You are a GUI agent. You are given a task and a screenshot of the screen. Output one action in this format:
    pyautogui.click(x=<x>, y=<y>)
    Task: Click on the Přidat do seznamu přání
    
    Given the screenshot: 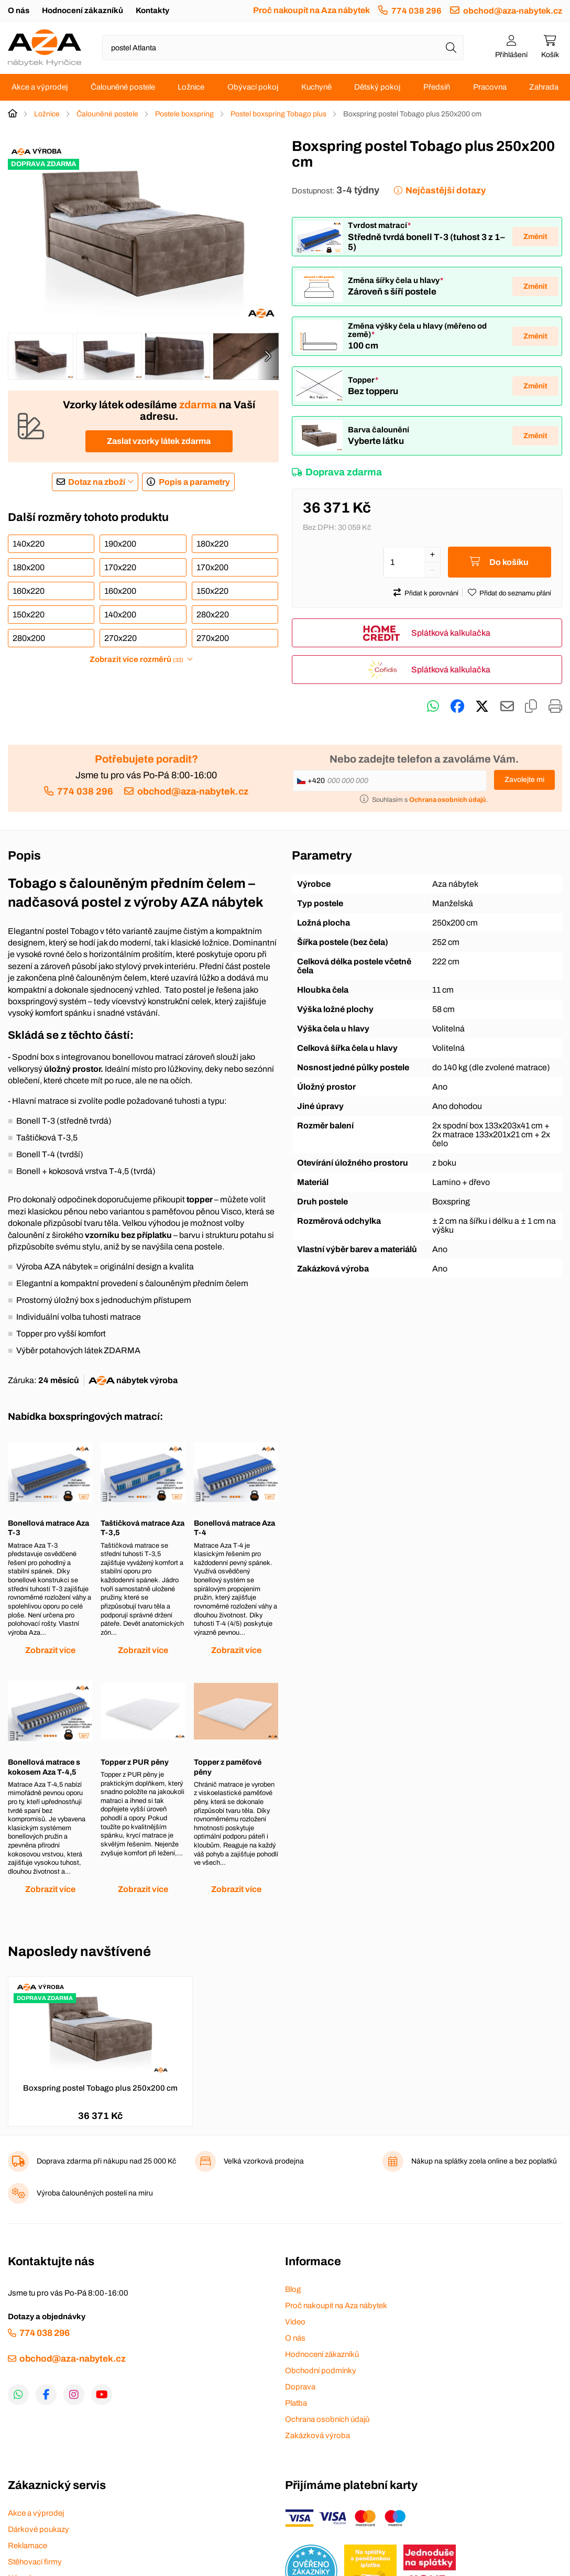 What is the action you would take?
    pyautogui.click(x=515, y=593)
    